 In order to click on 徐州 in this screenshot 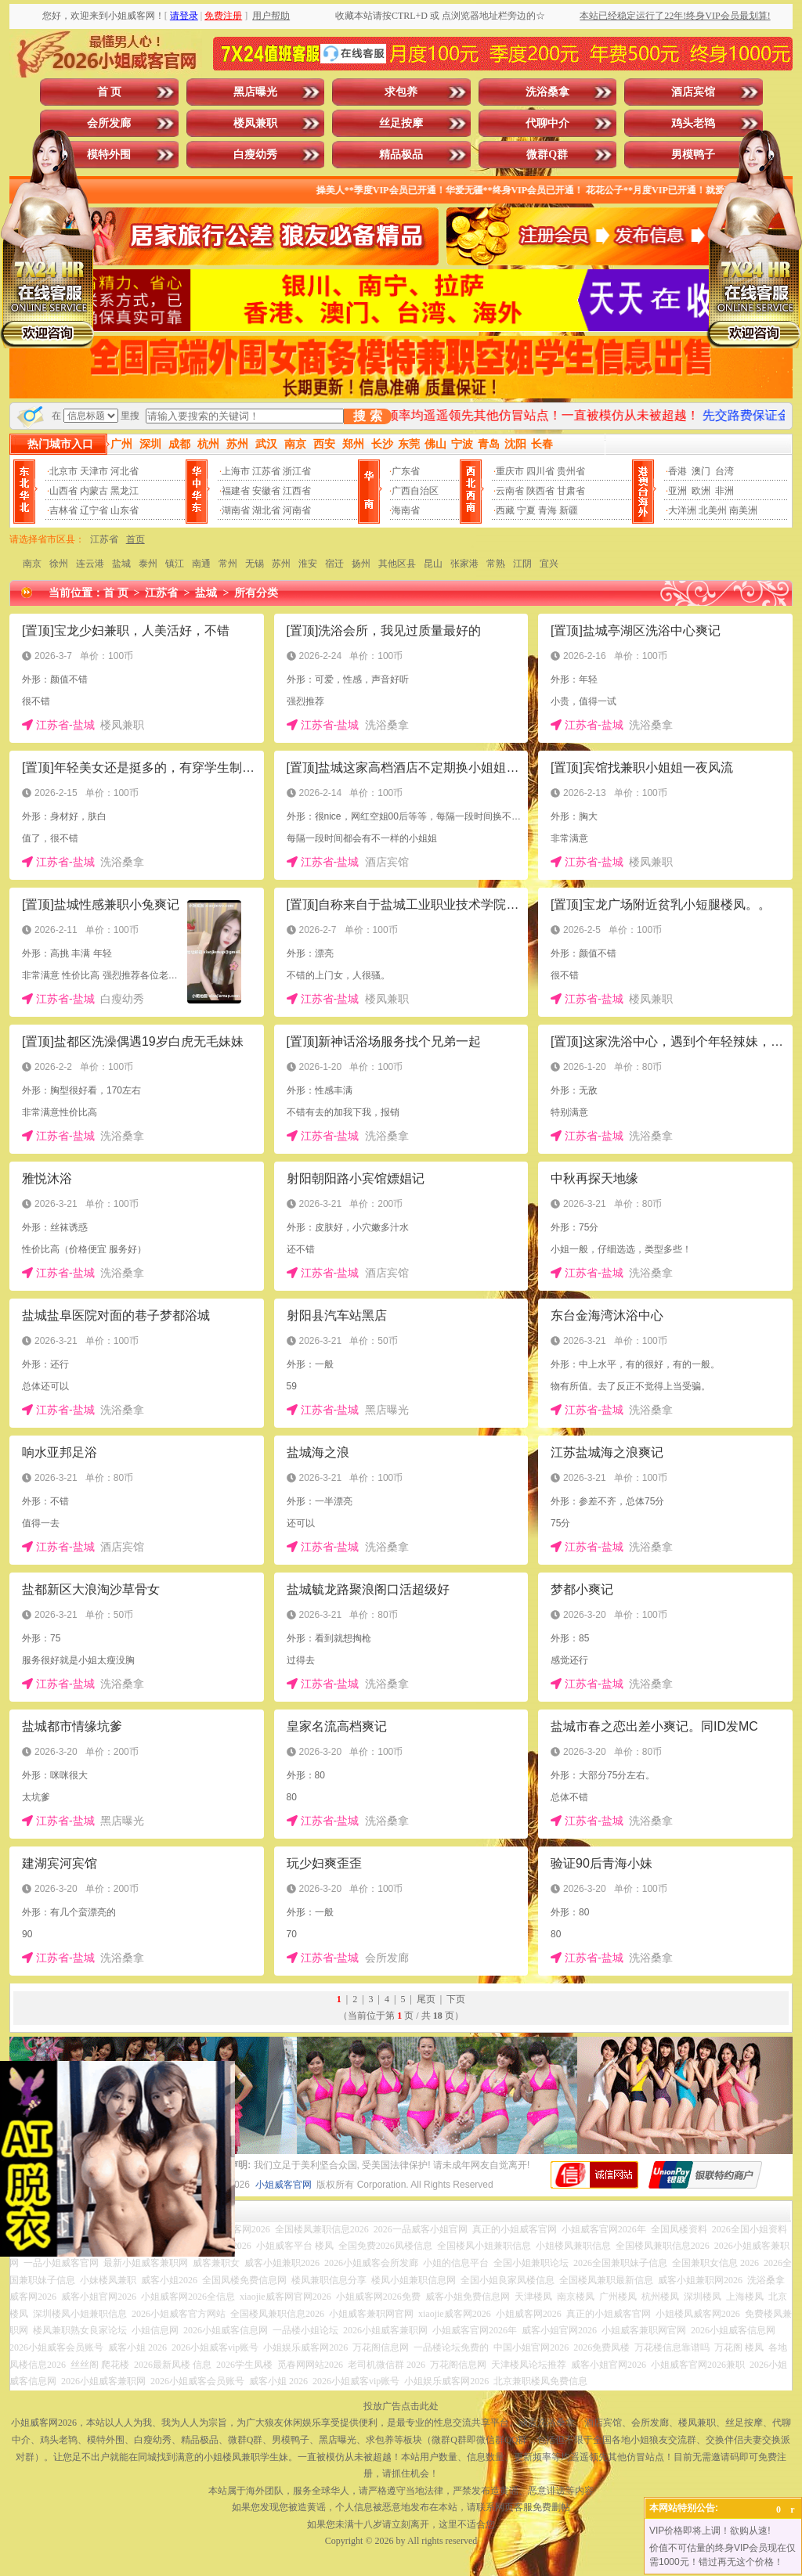, I will do `click(58, 563)`.